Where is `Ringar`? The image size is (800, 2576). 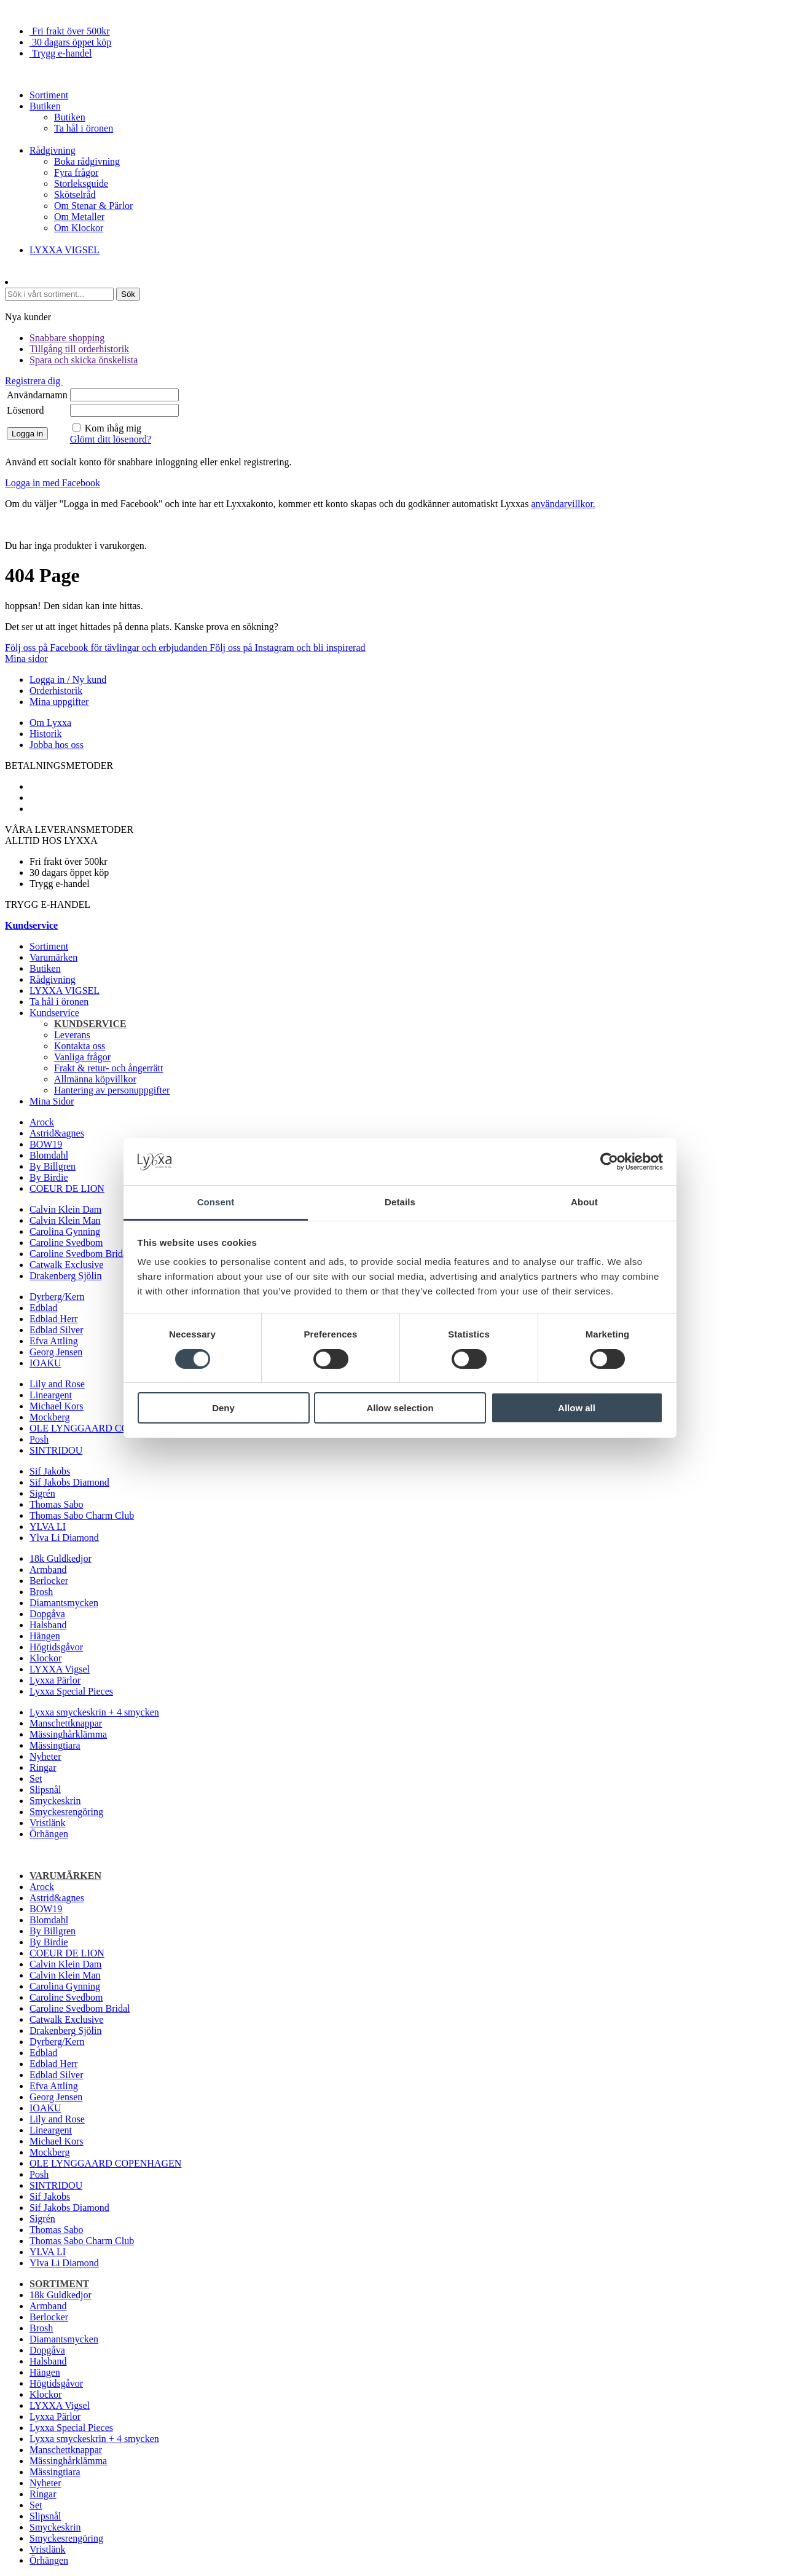 Ringar is located at coordinates (43, 1767).